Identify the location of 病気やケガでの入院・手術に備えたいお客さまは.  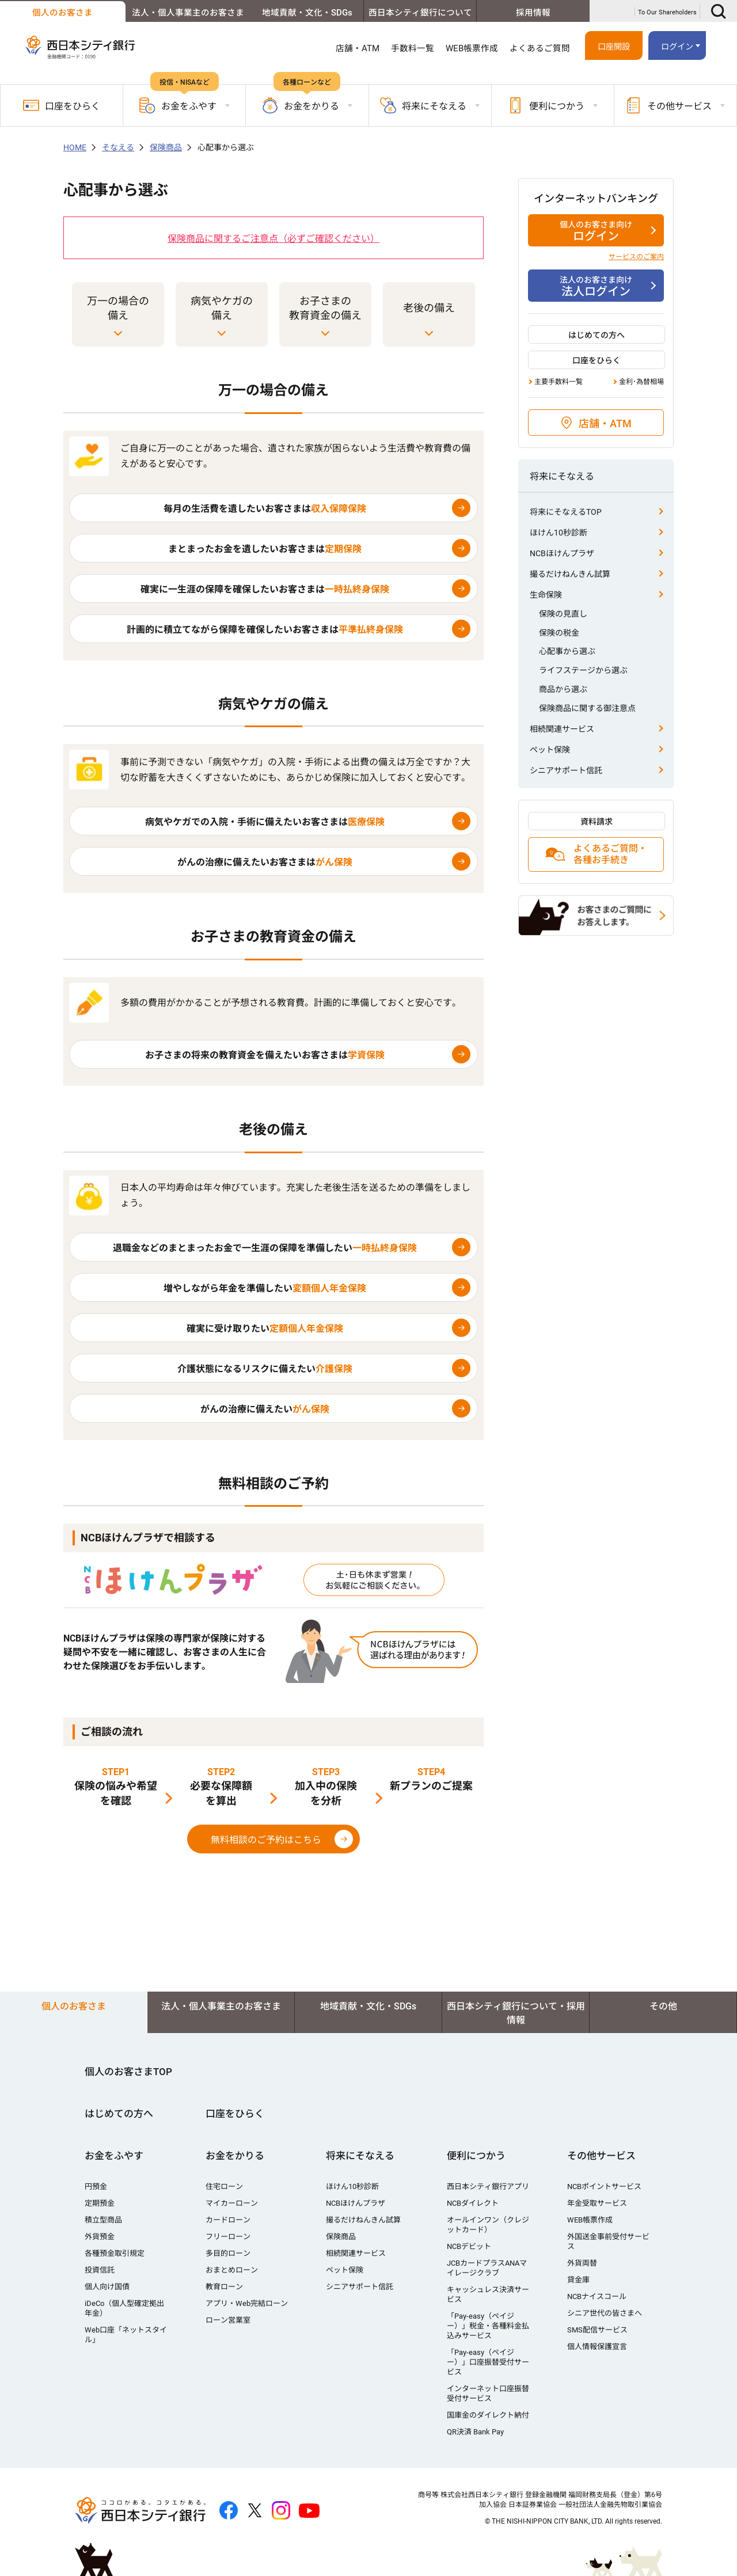
(265, 821).